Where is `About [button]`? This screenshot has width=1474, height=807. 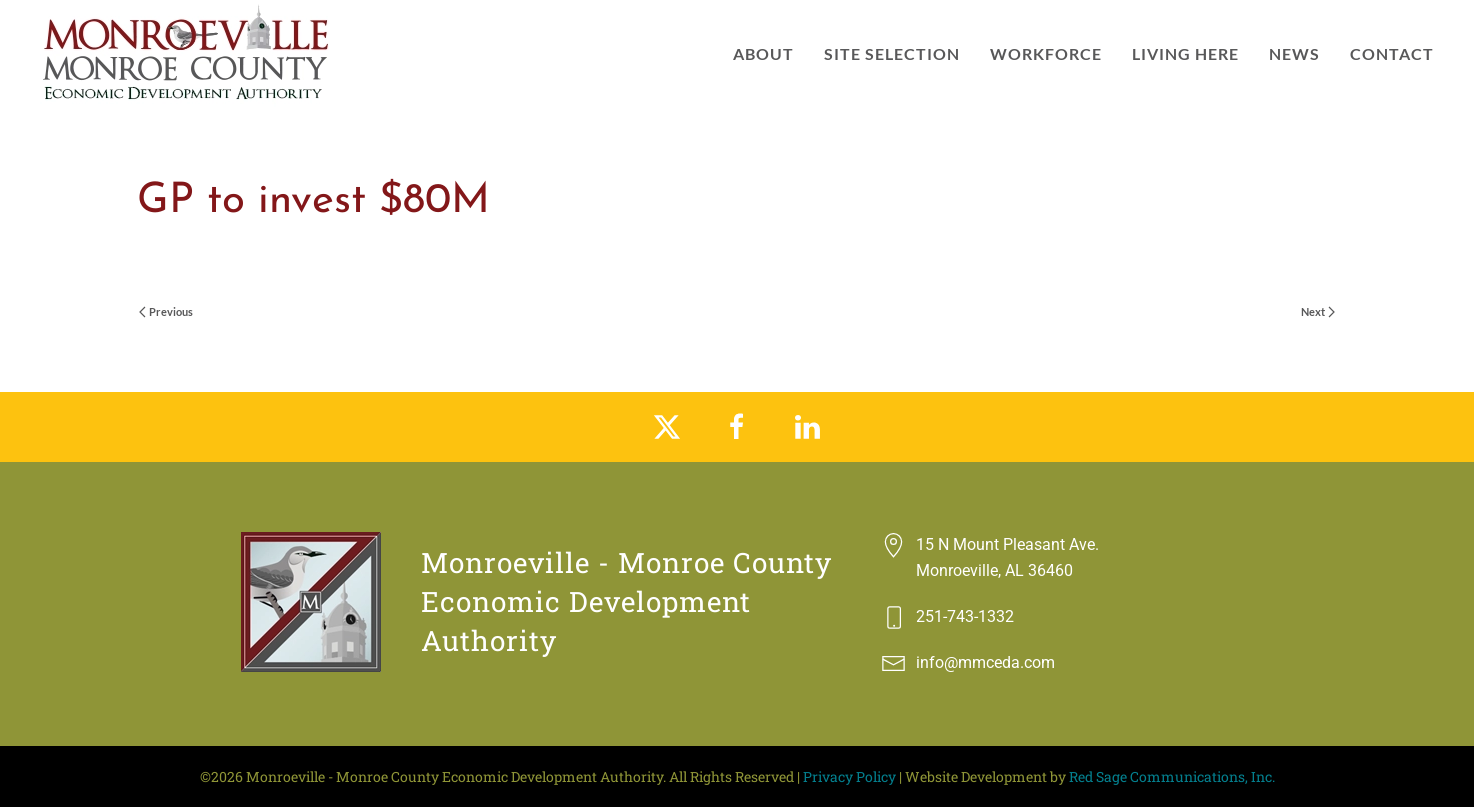
About [button] is located at coordinates (763, 53).